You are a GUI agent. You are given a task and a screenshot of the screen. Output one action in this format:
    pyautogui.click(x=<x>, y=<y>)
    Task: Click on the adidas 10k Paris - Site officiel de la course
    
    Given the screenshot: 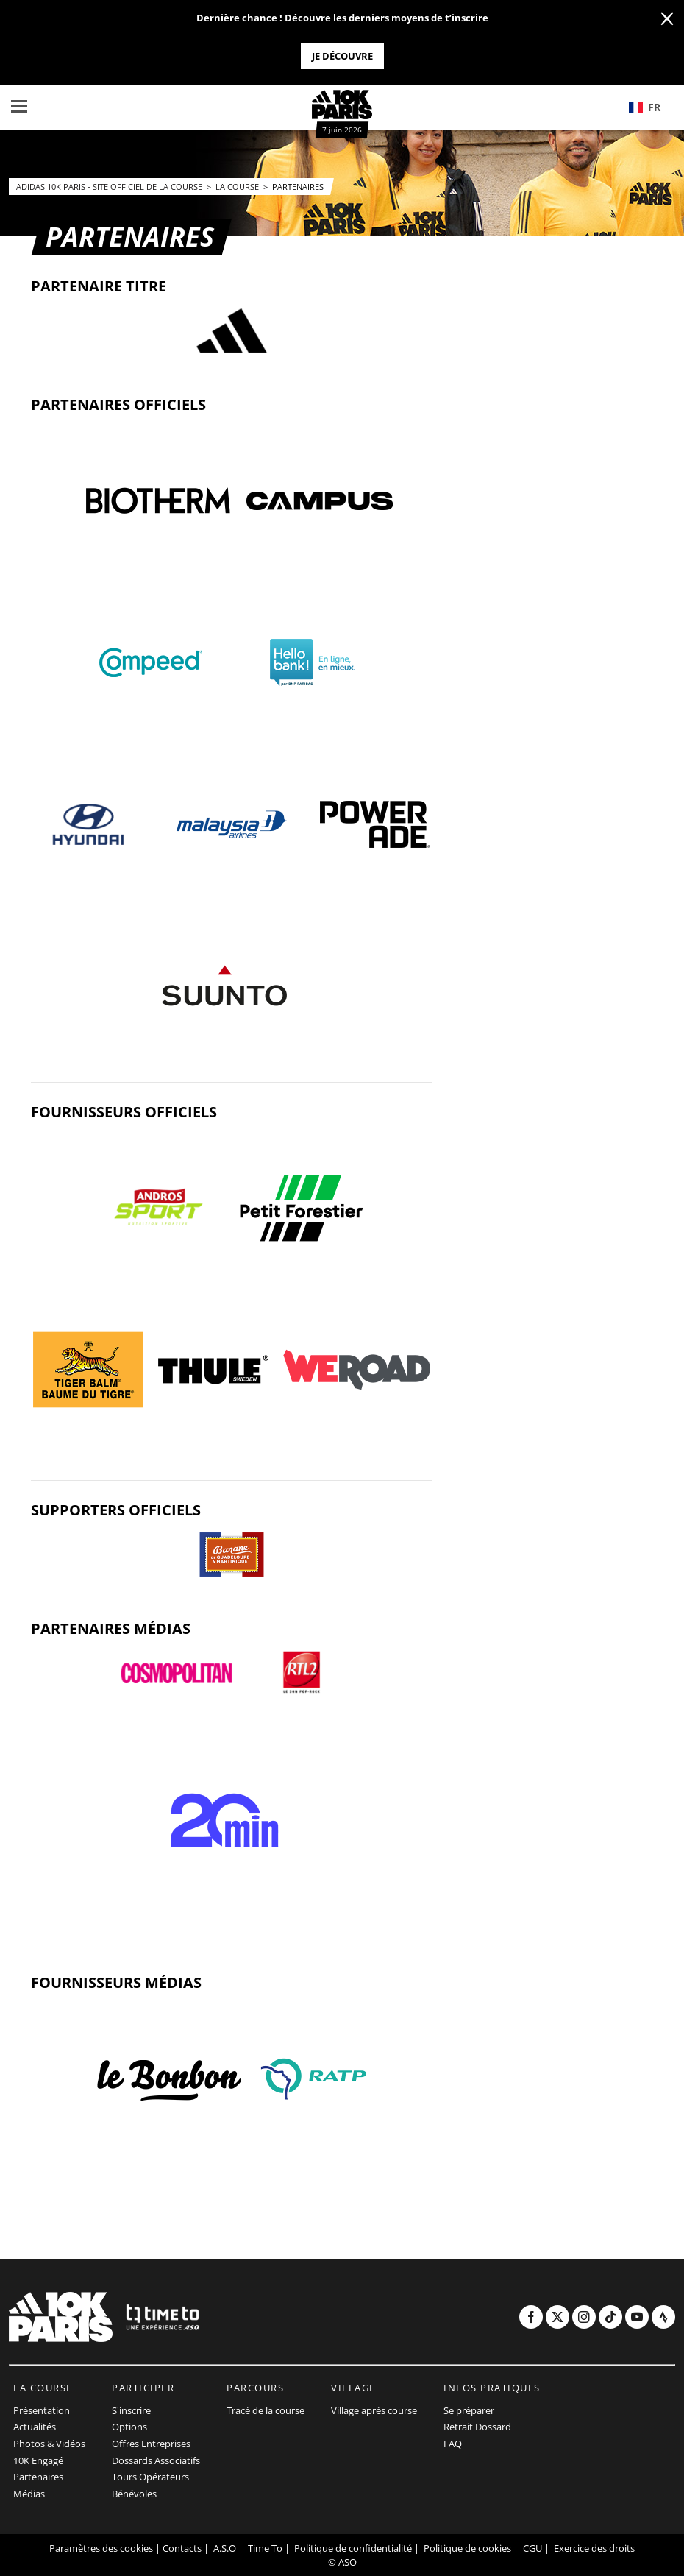 What is the action you would take?
    pyautogui.click(x=110, y=186)
    